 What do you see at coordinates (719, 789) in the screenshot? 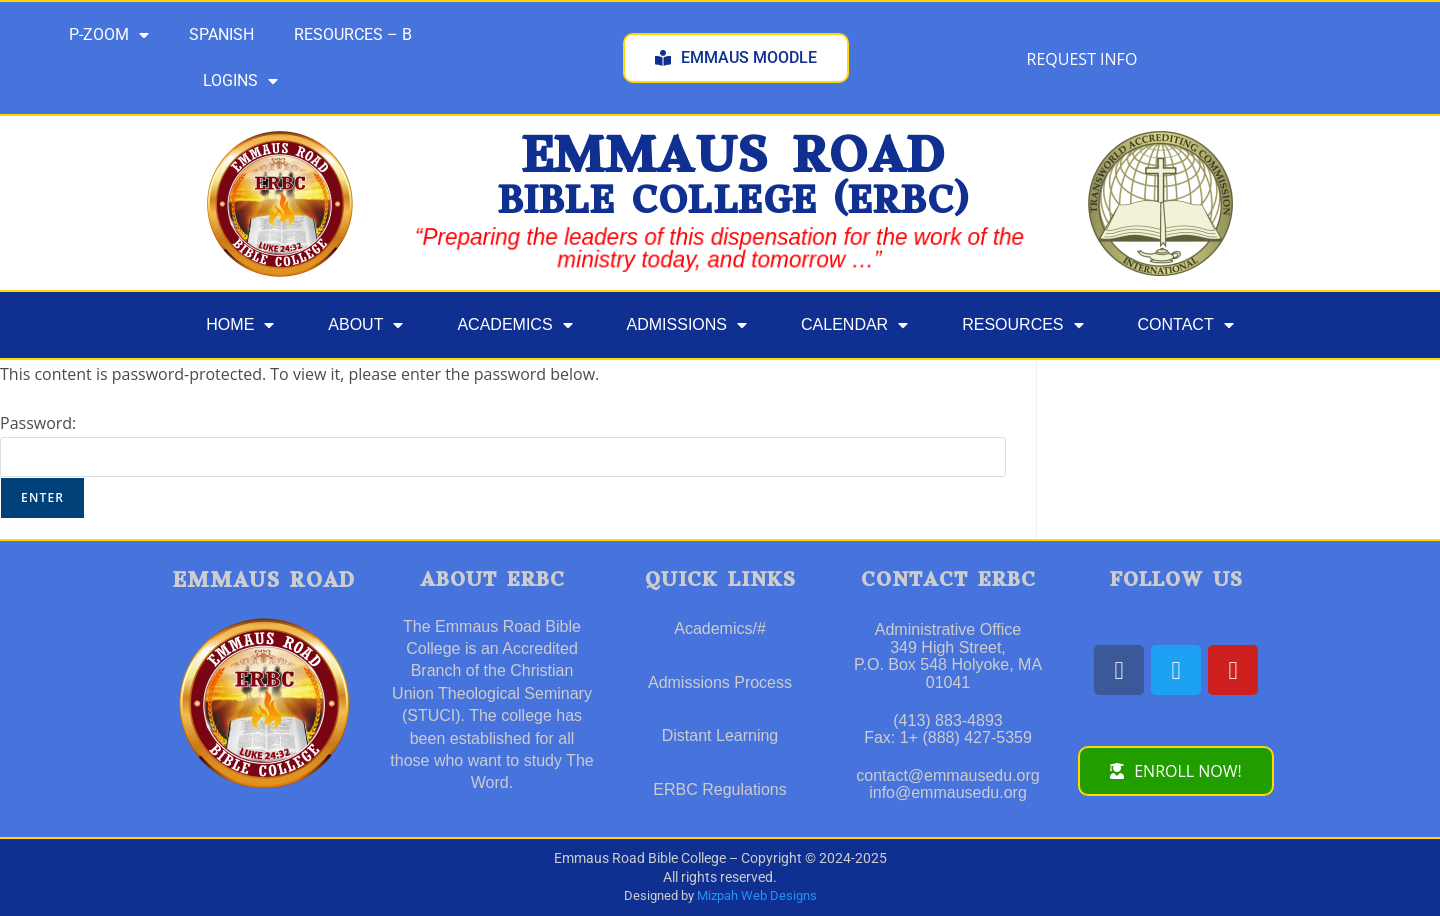
I see `ERBC Regulations` at bounding box center [719, 789].